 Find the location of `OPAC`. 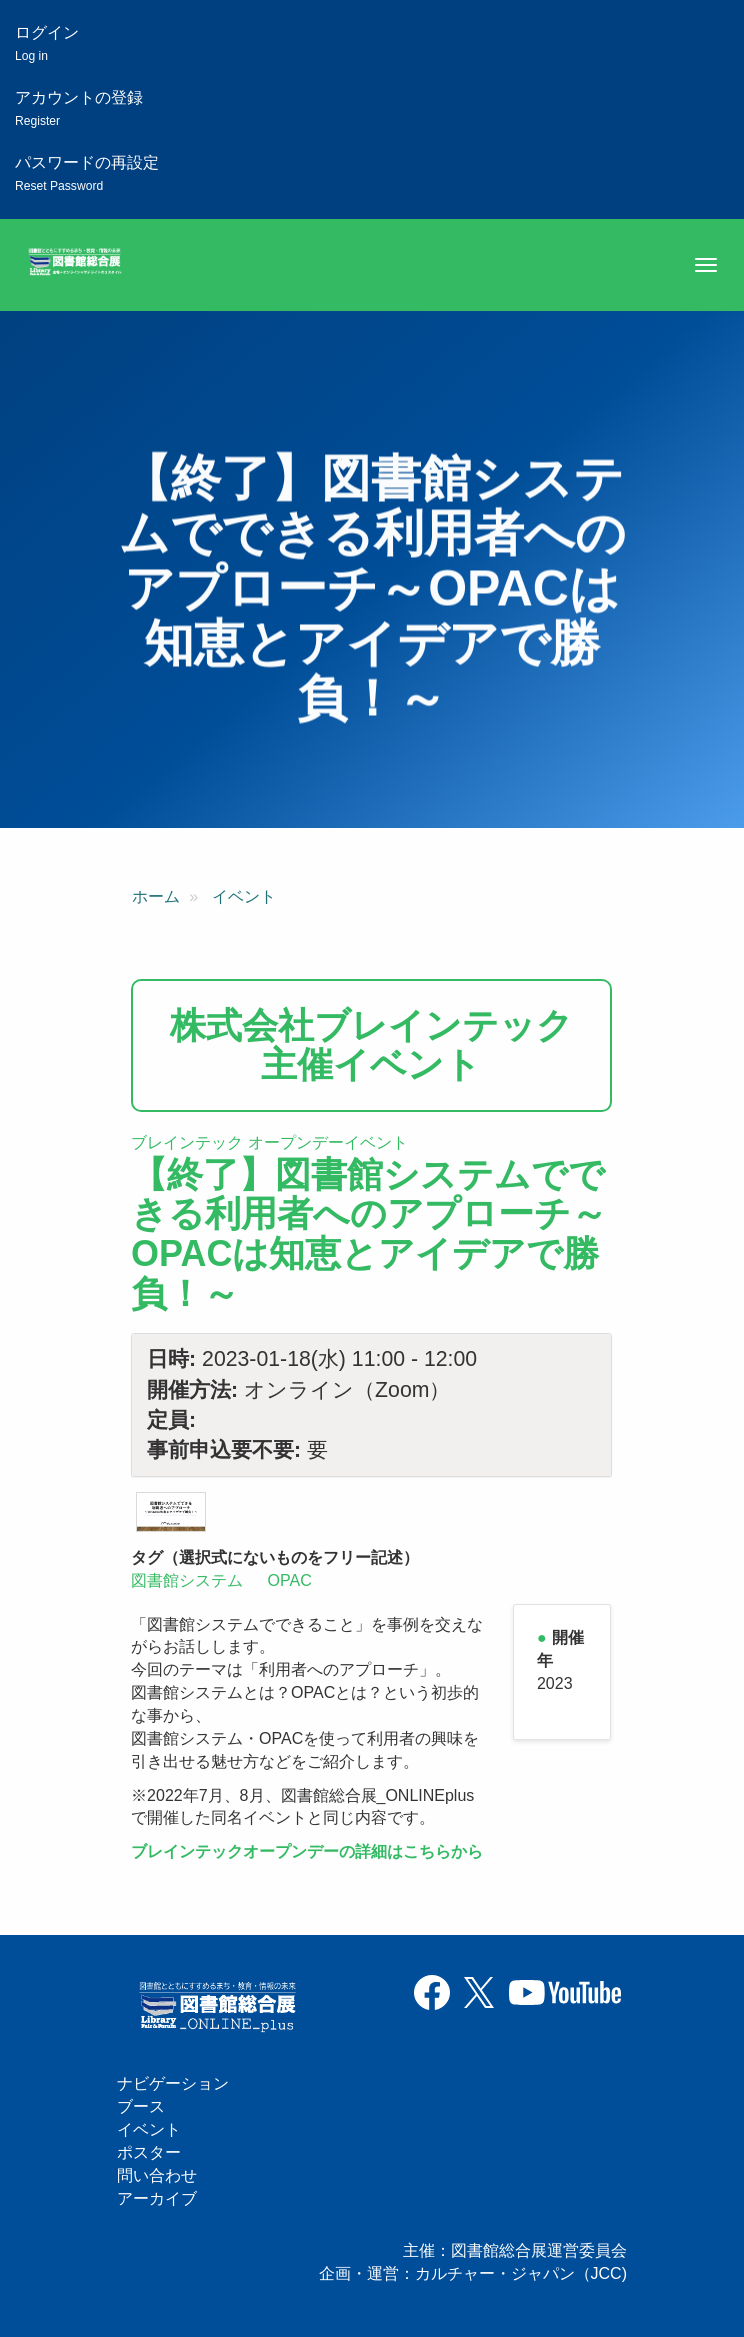

OPAC is located at coordinates (290, 1580).